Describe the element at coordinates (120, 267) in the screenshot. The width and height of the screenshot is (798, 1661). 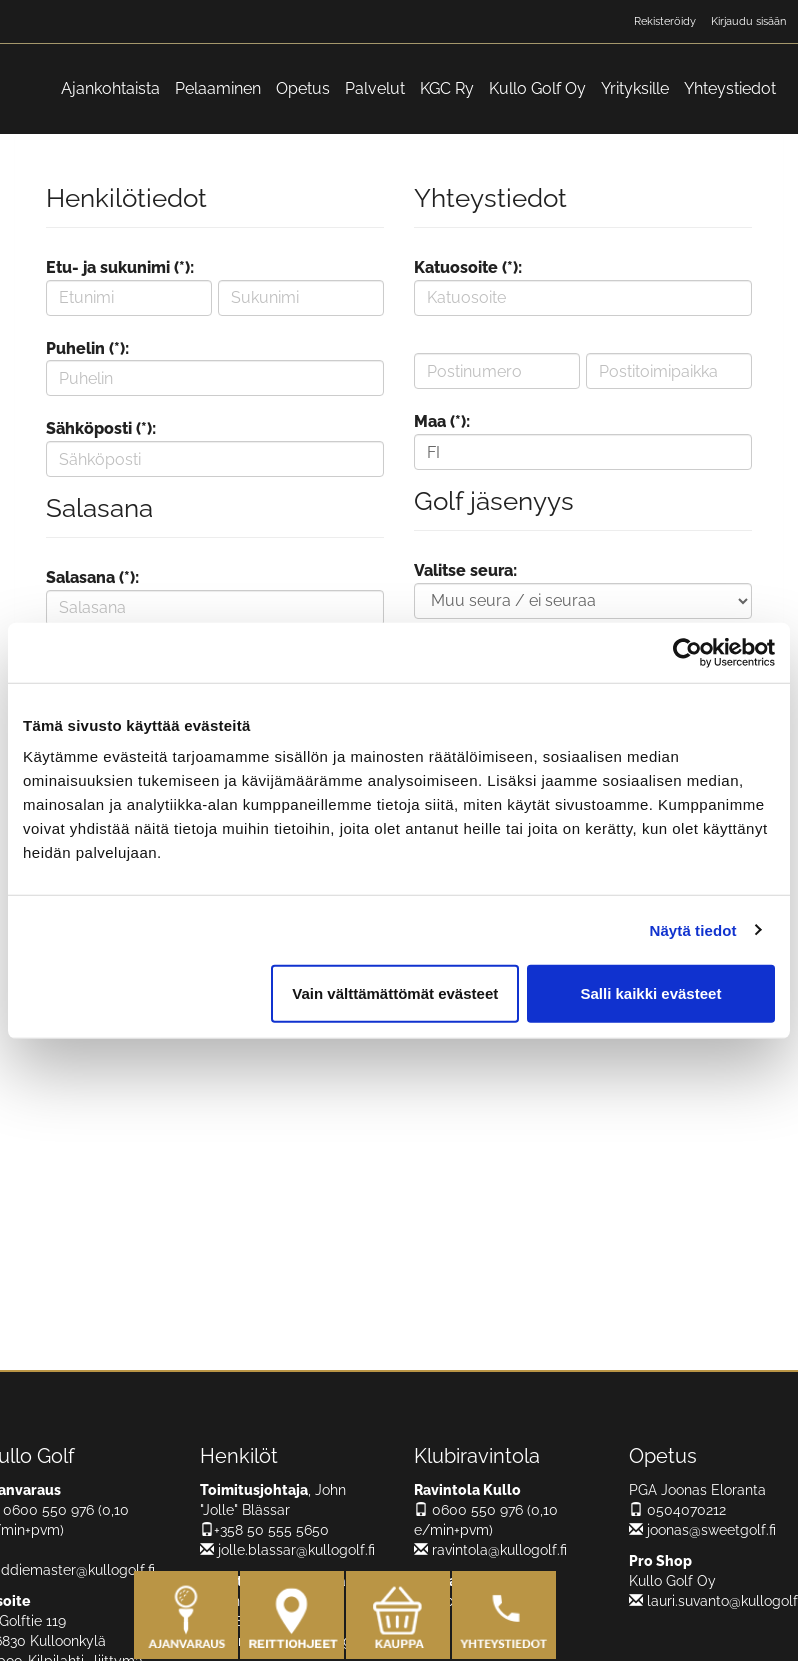
I see `Etu- ja sukunimi (*):` at that location.